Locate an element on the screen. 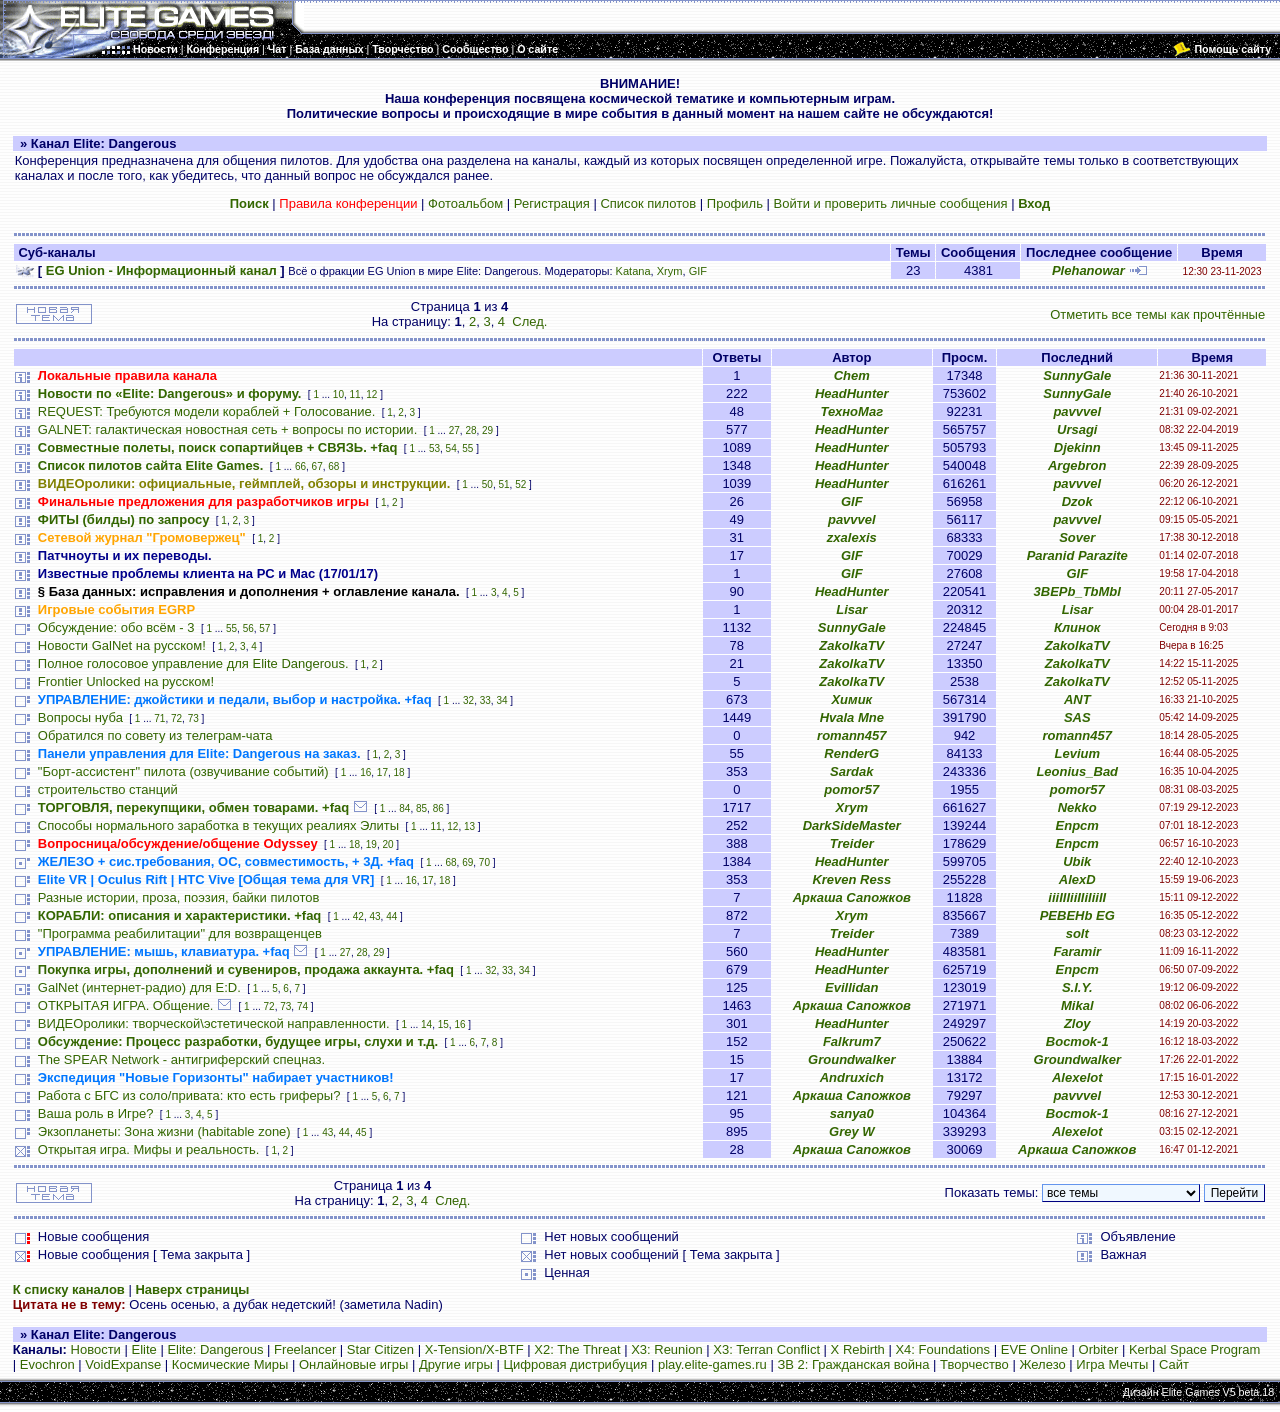 This screenshot has height=1412, width=1280. Leonius_Bad is located at coordinates (1077, 771).